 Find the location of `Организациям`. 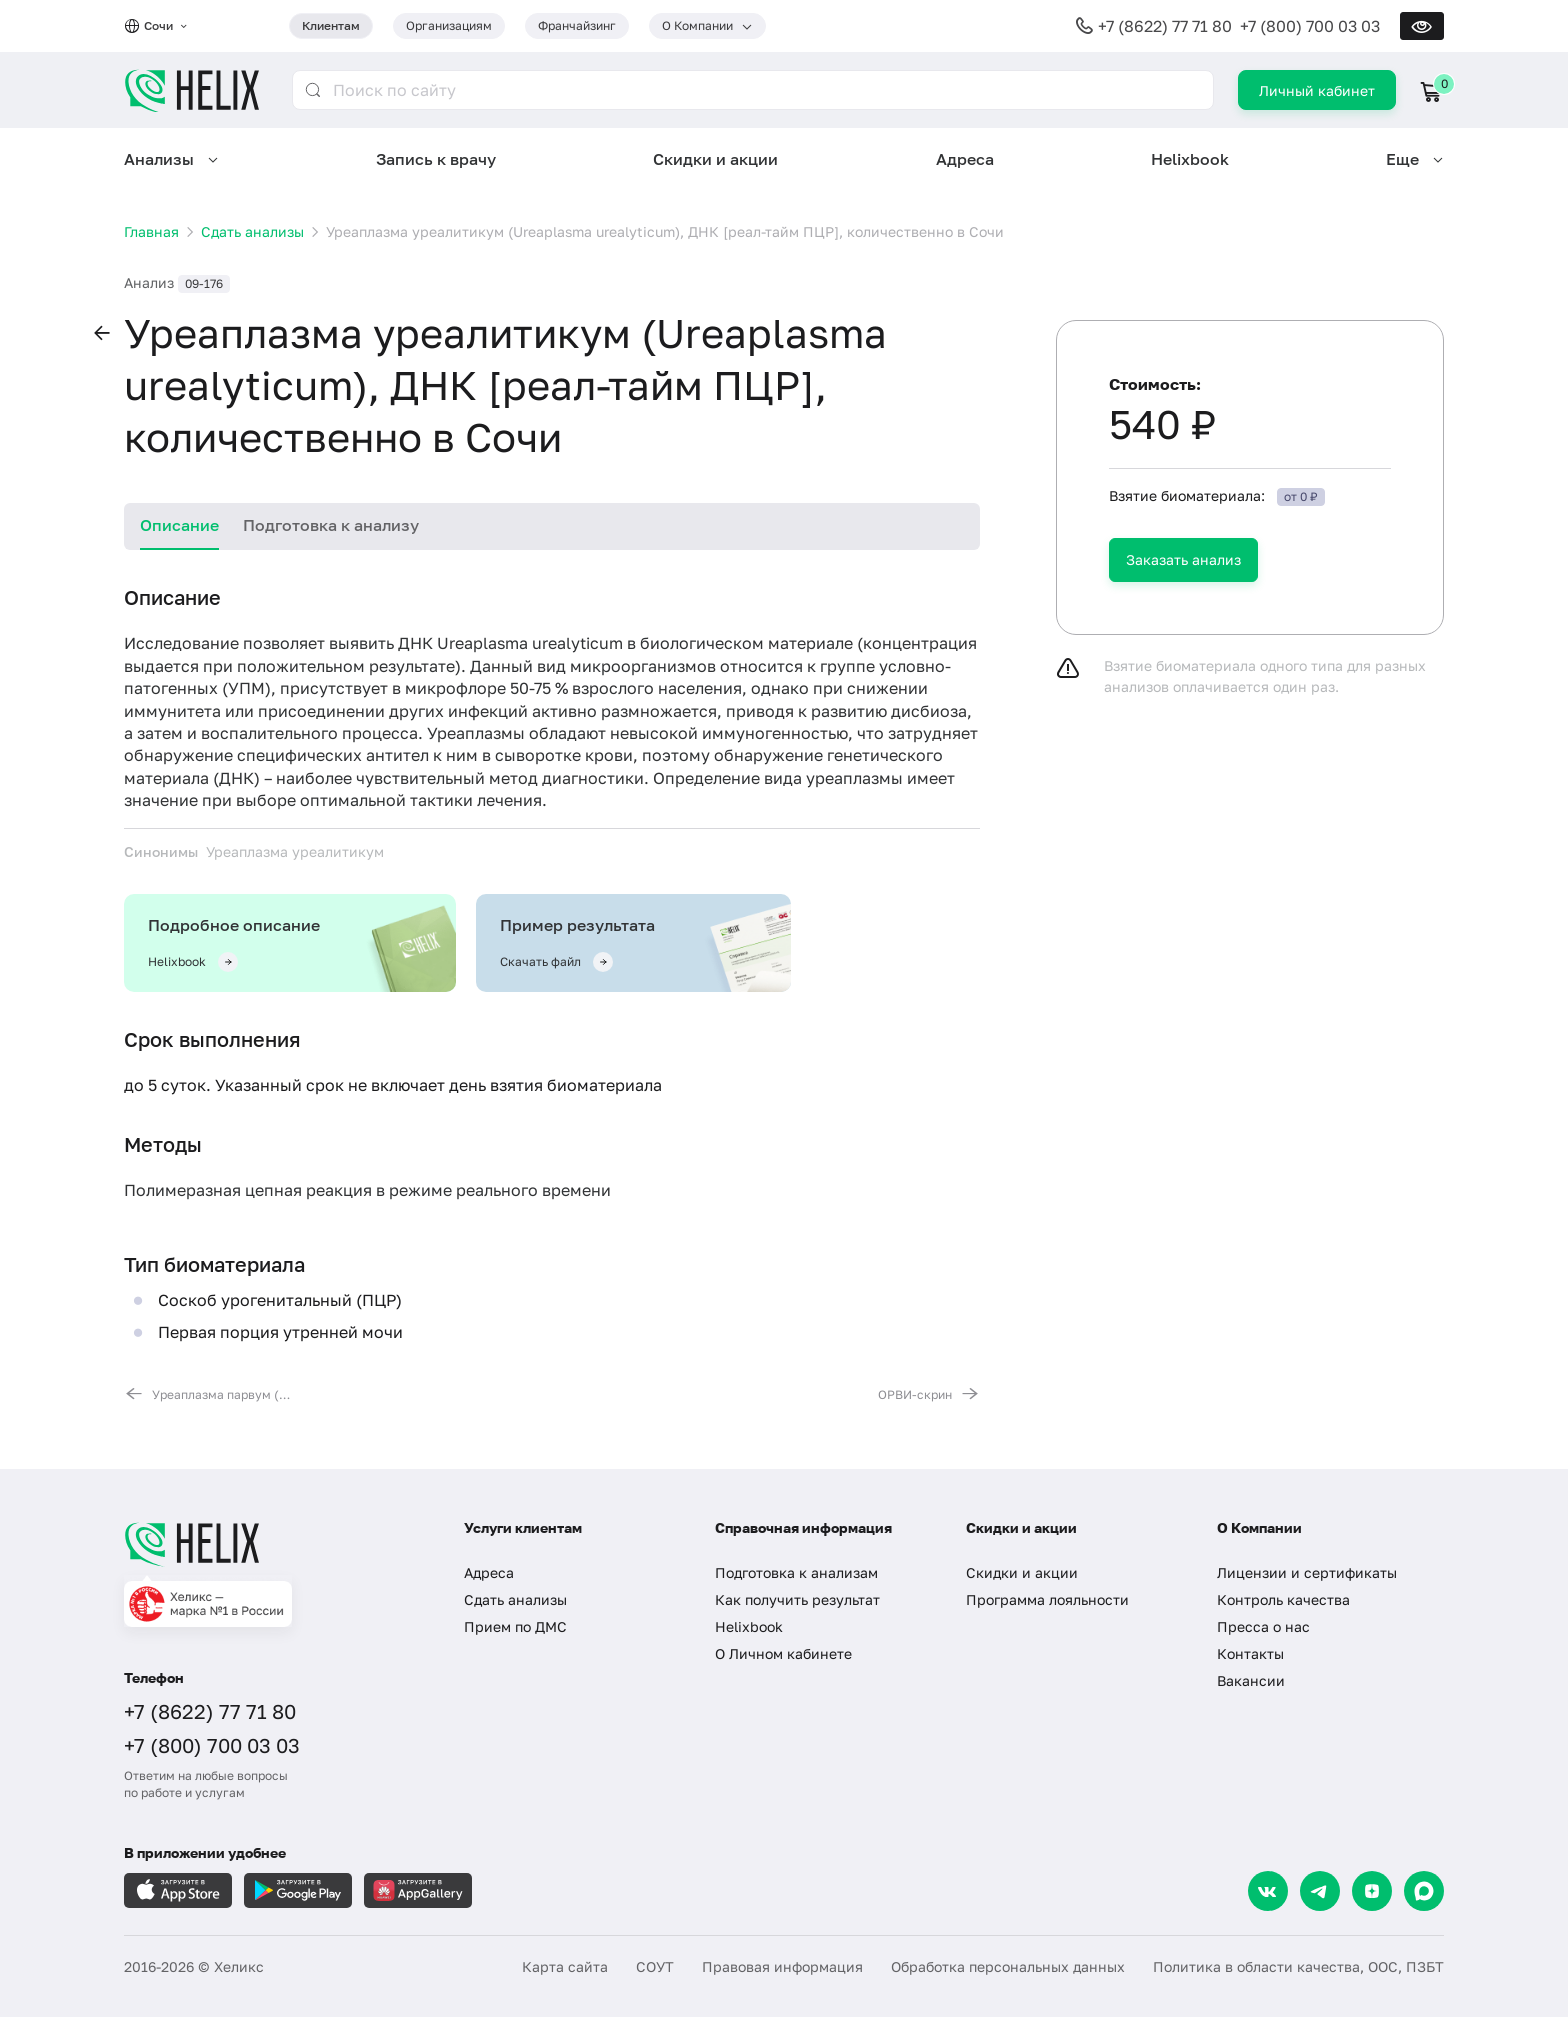

Организациям is located at coordinates (449, 25).